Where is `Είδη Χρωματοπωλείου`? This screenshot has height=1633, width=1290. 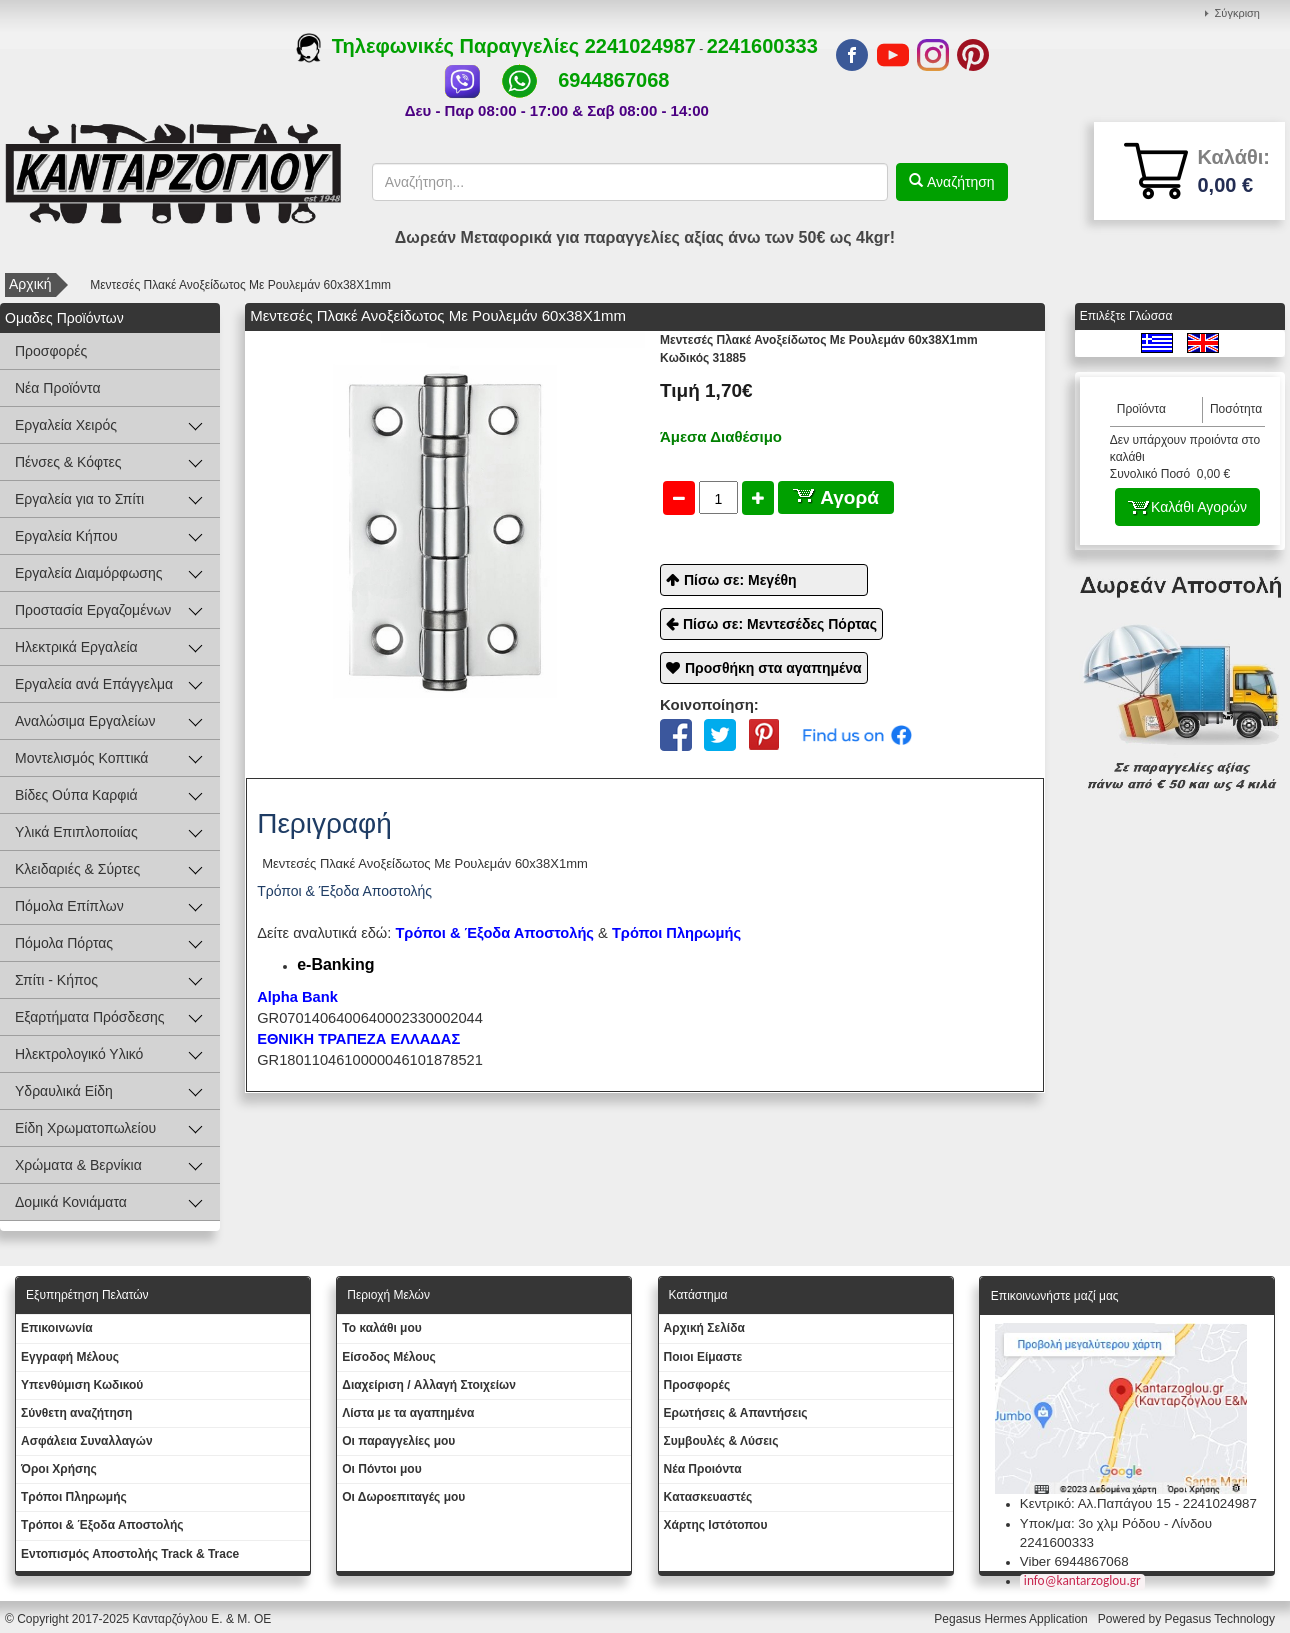 Είδη Χρωματοπωλείου is located at coordinates (85, 1128).